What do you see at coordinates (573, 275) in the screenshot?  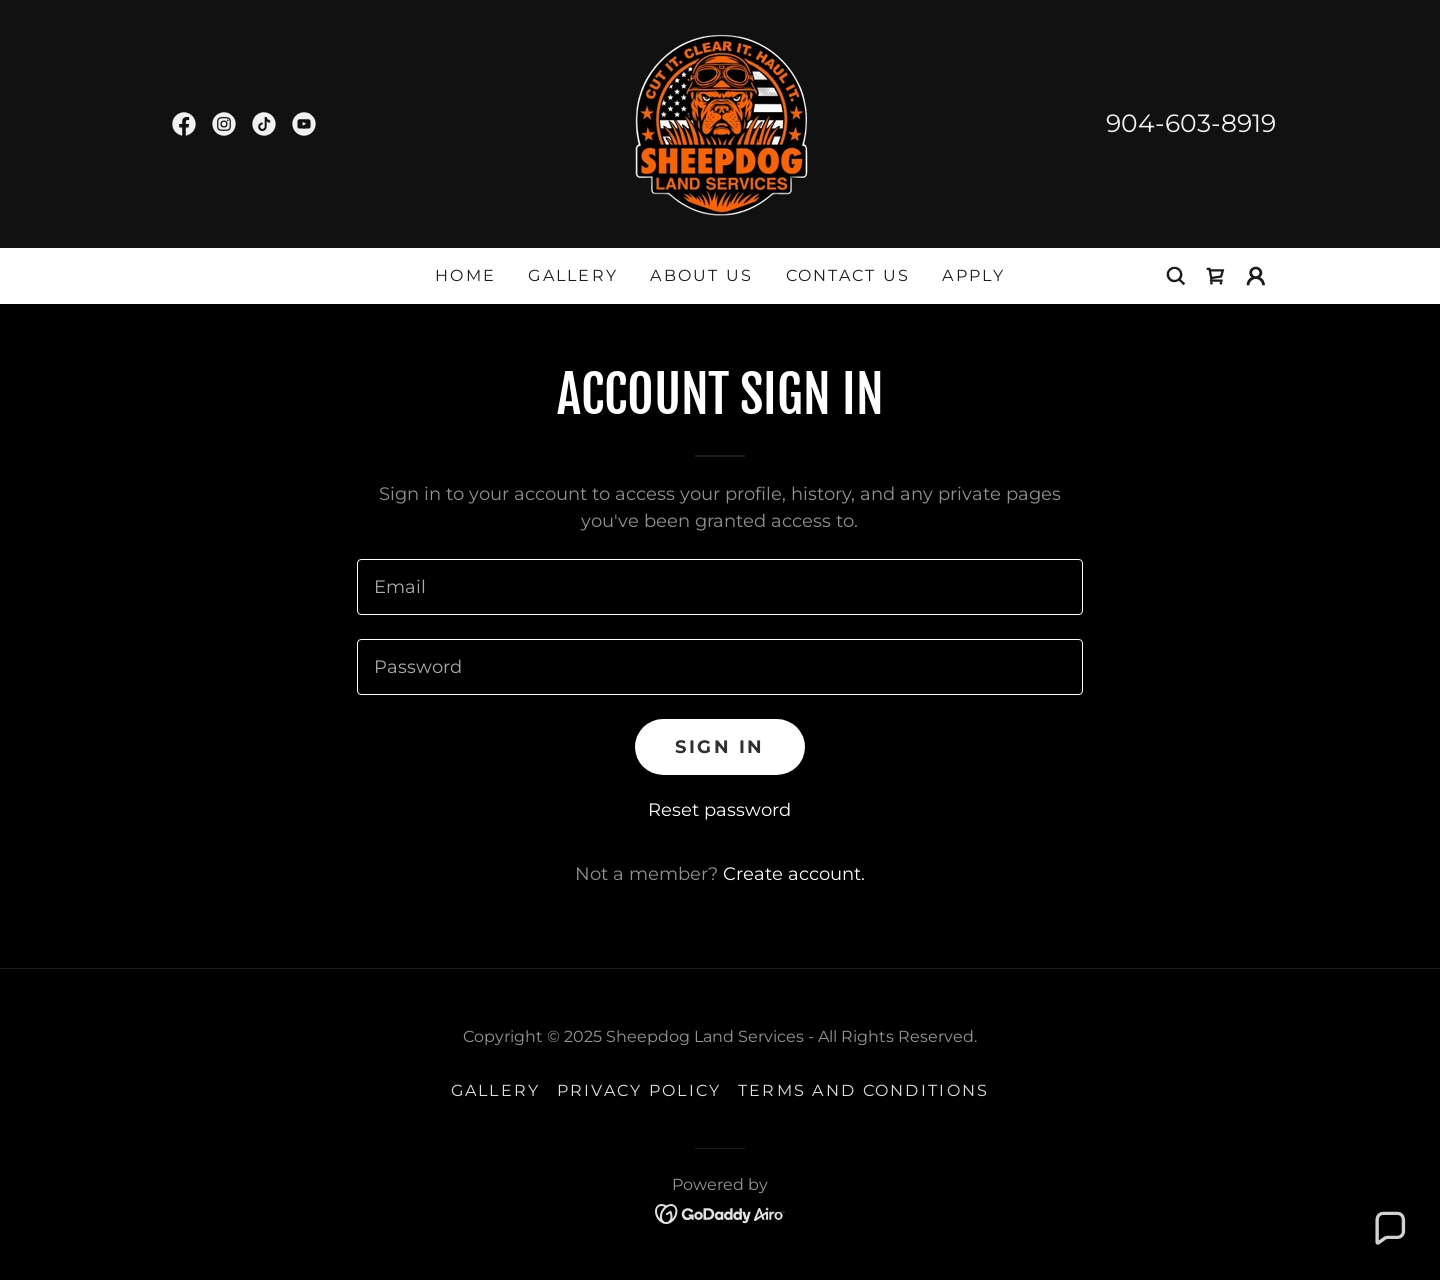 I see `Gallery [link]` at bounding box center [573, 275].